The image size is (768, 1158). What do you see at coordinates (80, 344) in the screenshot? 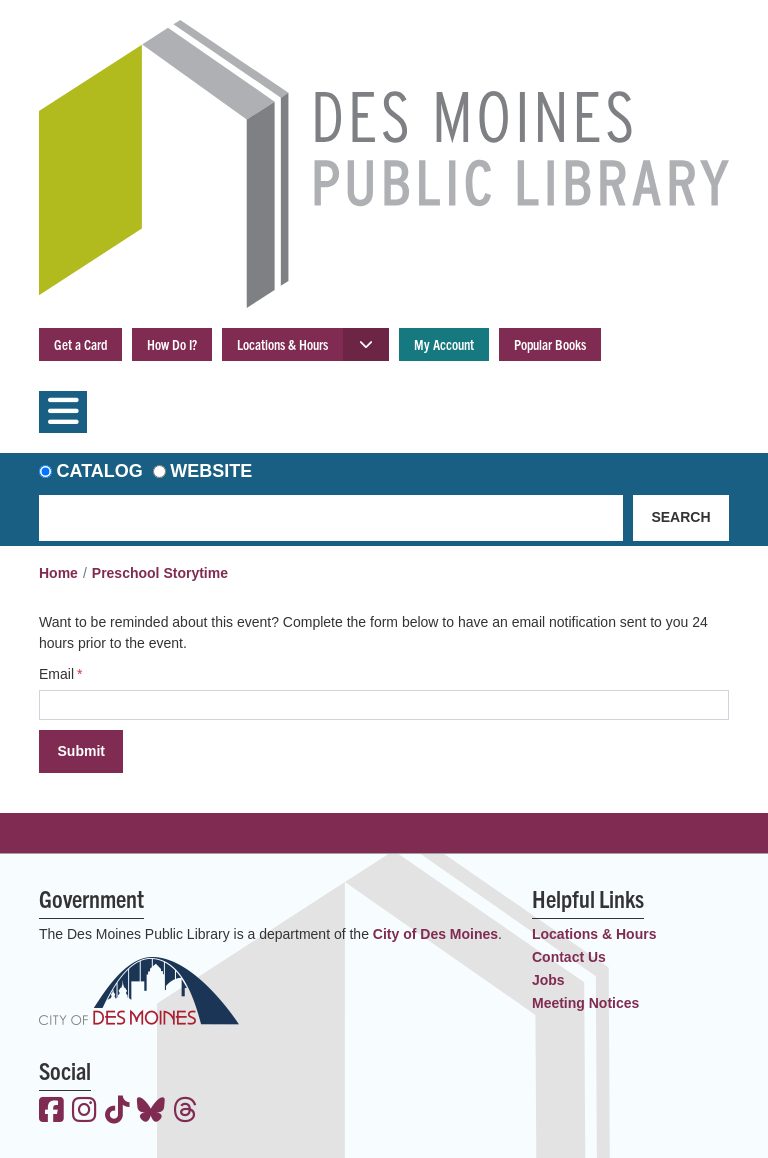
I see `Get a Card` at bounding box center [80, 344].